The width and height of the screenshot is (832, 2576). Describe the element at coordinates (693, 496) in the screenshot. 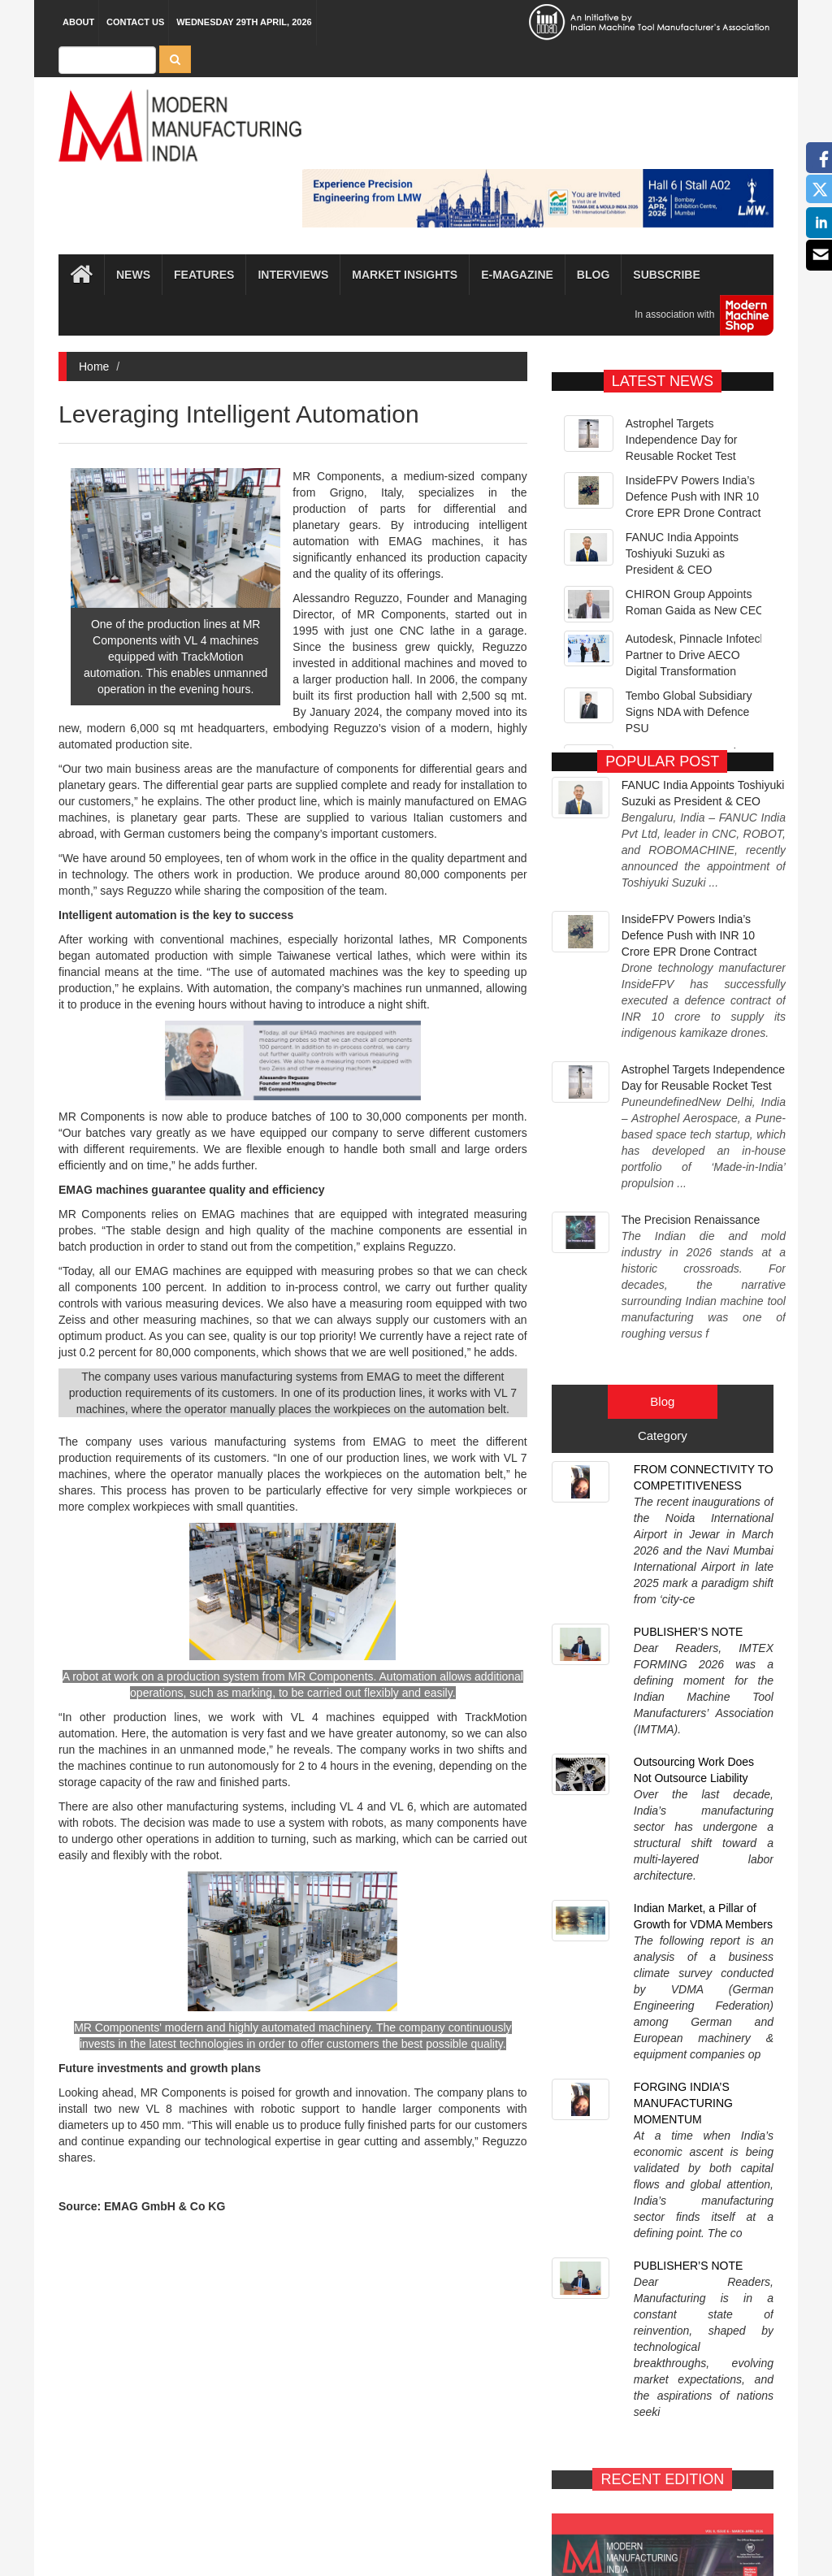

I see `InsideFPV Powers India’s Defence Push with INR 10 Crore EPR Drone Contract` at that location.